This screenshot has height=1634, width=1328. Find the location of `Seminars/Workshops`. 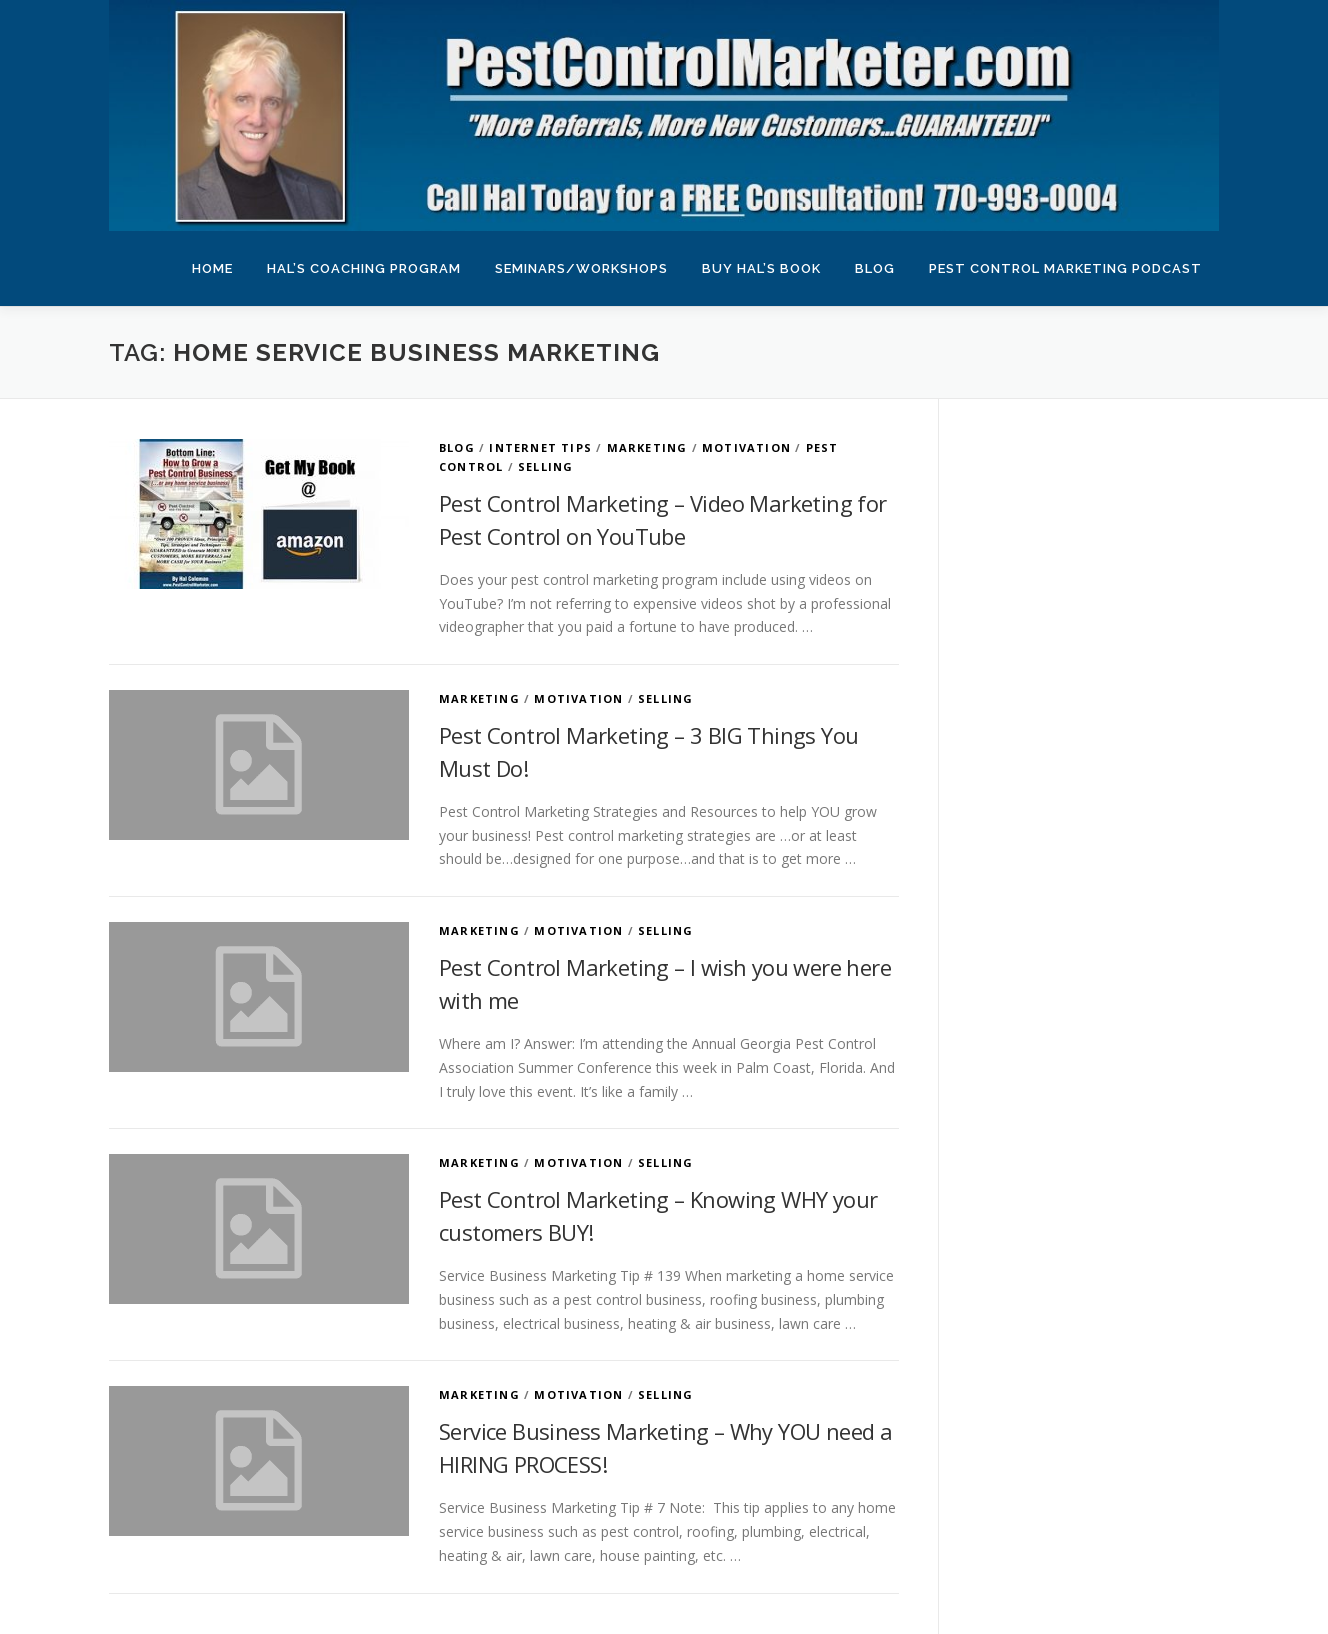

Seminars/Workshops is located at coordinates (581, 268).